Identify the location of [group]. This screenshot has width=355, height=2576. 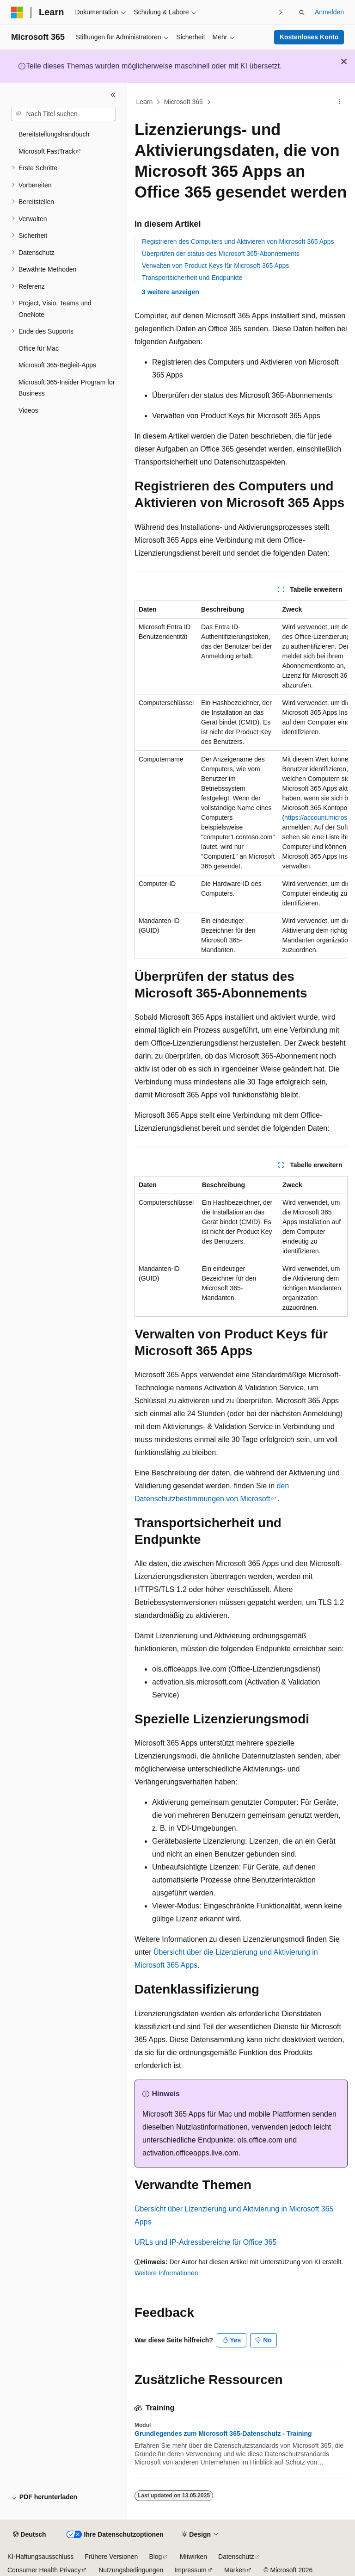
(241, 780).